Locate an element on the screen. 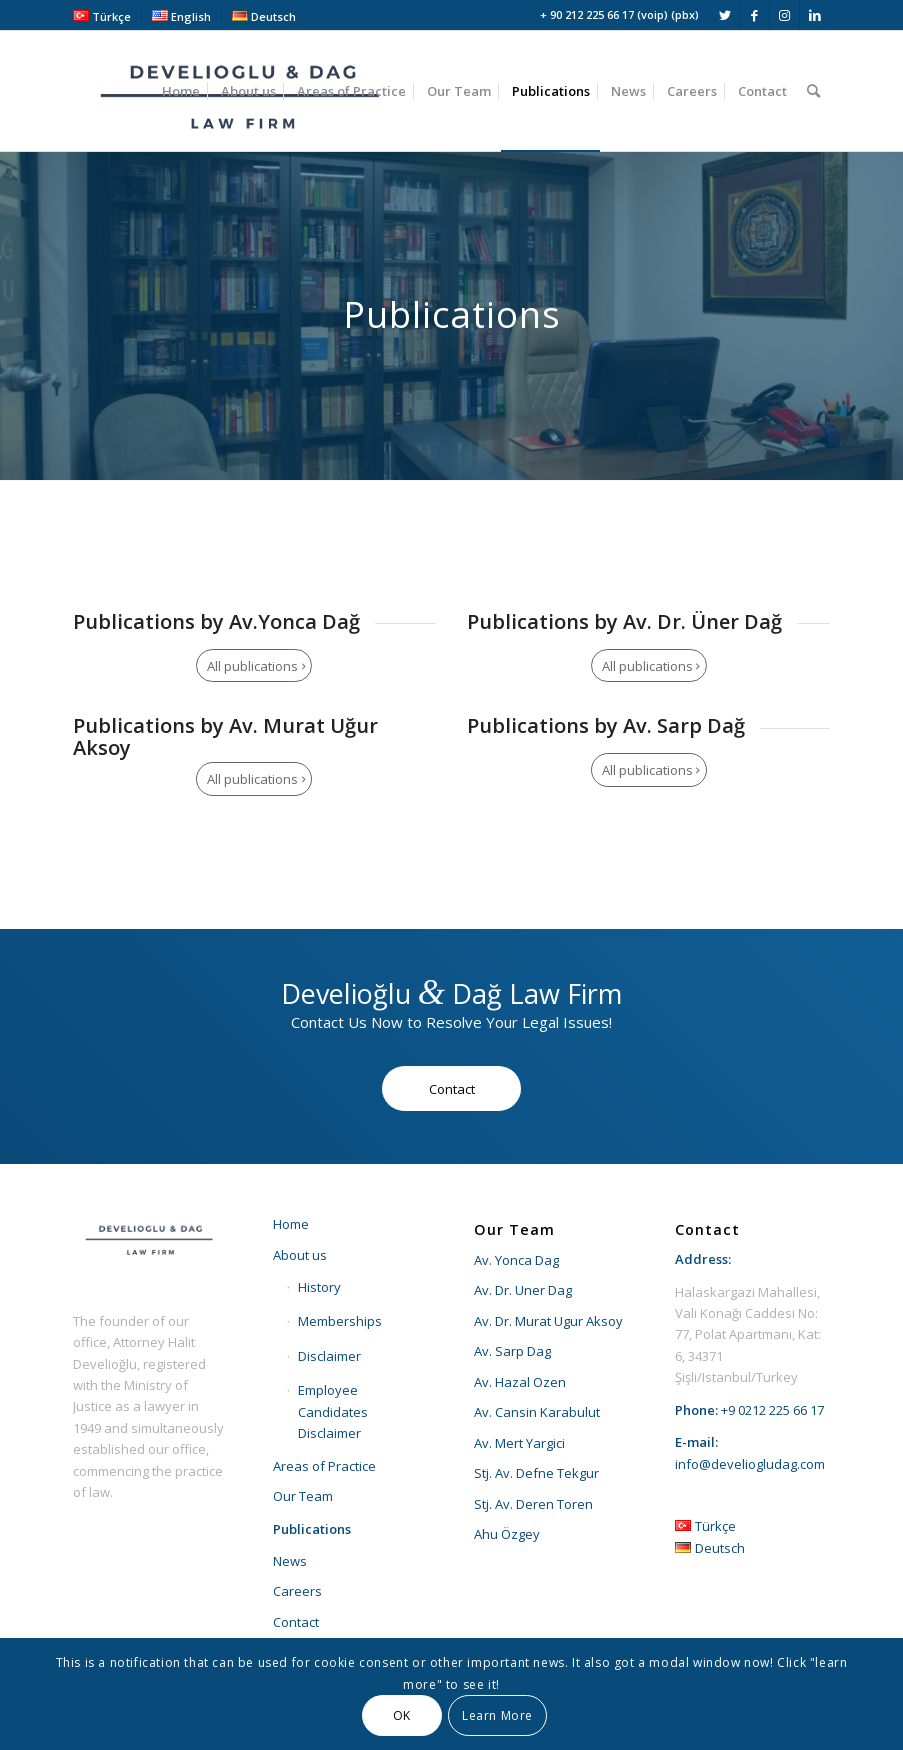  Contact is located at coordinates (296, 1622).